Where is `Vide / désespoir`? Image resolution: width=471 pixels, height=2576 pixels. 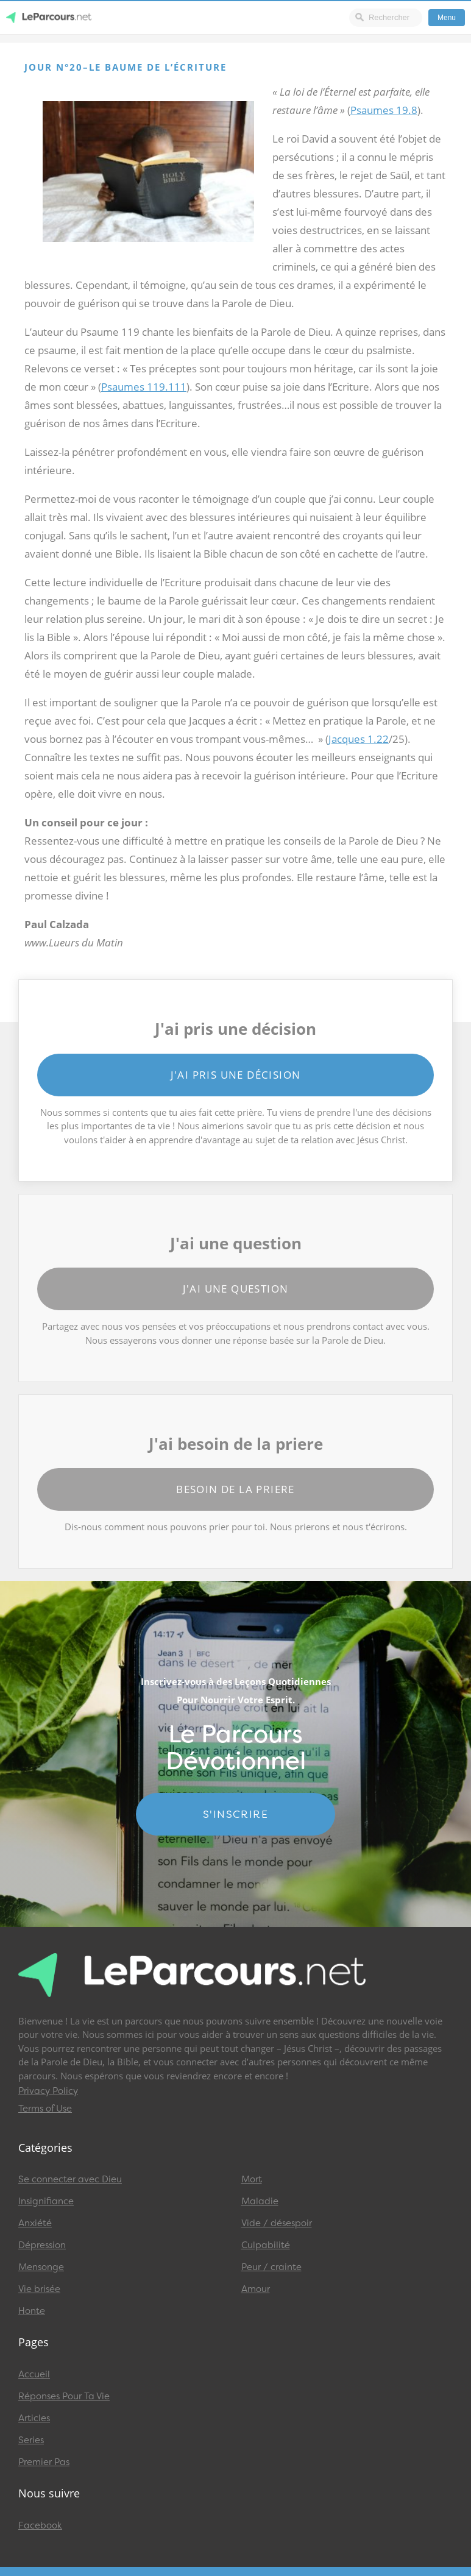
Vide / désespoir is located at coordinates (276, 2223).